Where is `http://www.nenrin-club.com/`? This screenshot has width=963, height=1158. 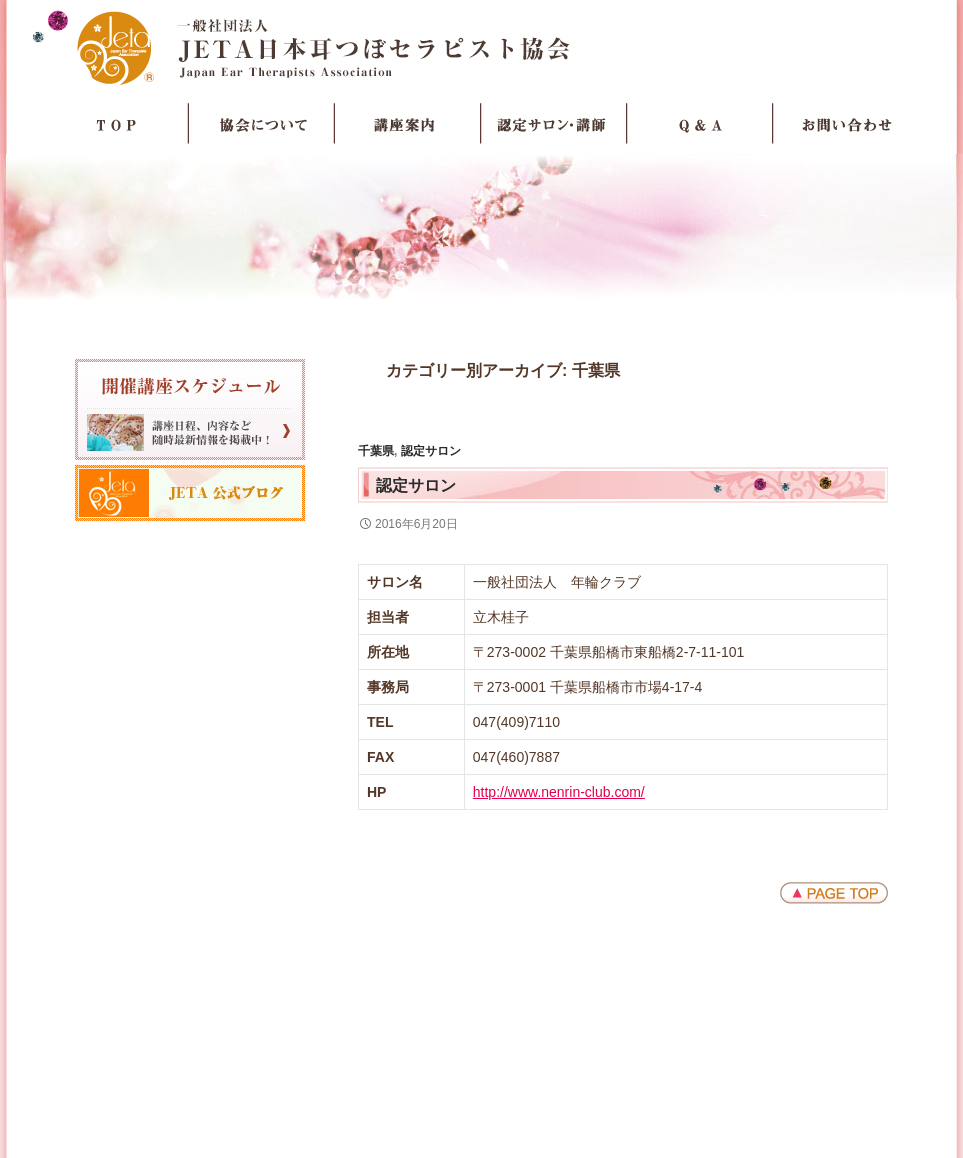
http://www.nenrin-club.com/ is located at coordinates (559, 792).